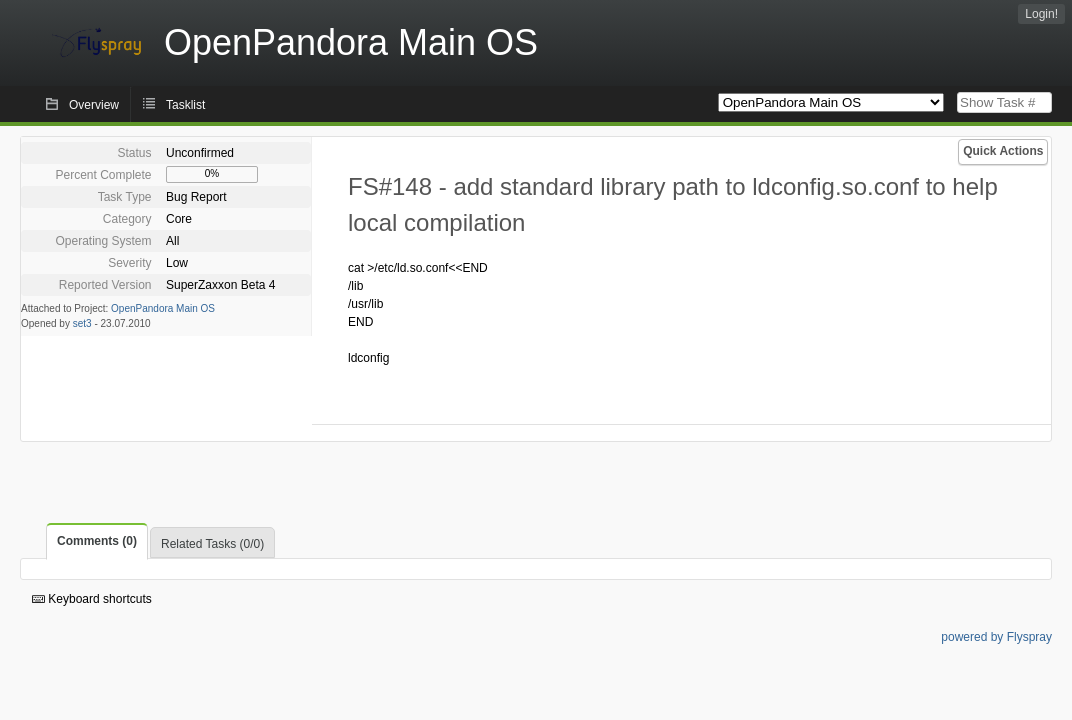 This screenshot has width=1072, height=720. Describe the element at coordinates (1041, 14) in the screenshot. I see `Login!` at that location.